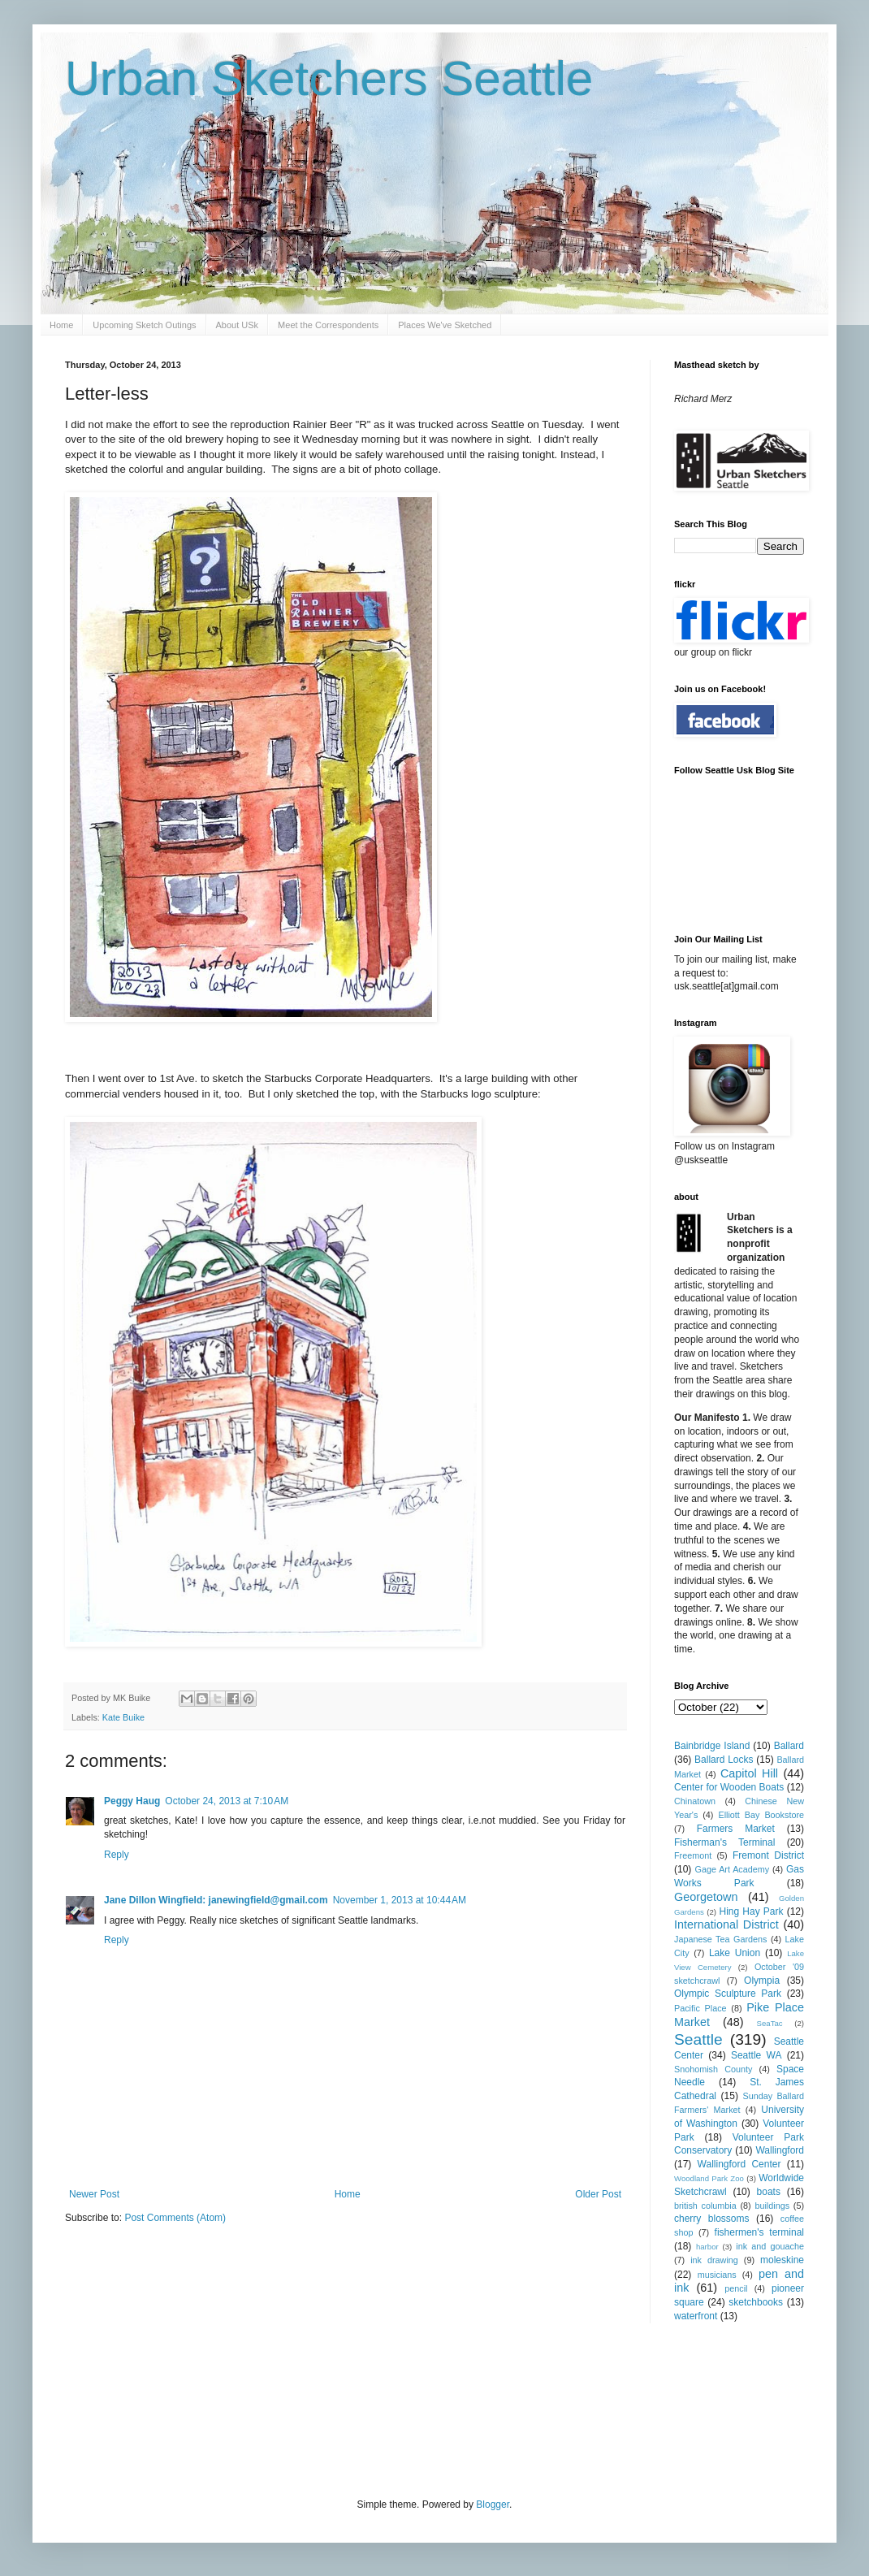  What do you see at coordinates (756, 2055) in the screenshot?
I see `Seattle WA` at bounding box center [756, 2055].